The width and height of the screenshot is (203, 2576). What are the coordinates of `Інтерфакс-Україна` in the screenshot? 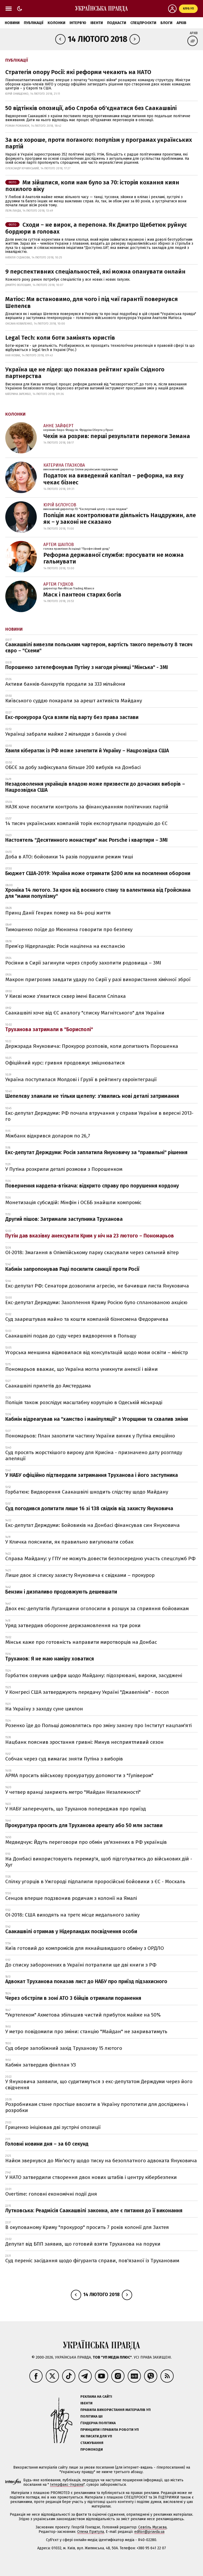 It's located at (67, 2484).